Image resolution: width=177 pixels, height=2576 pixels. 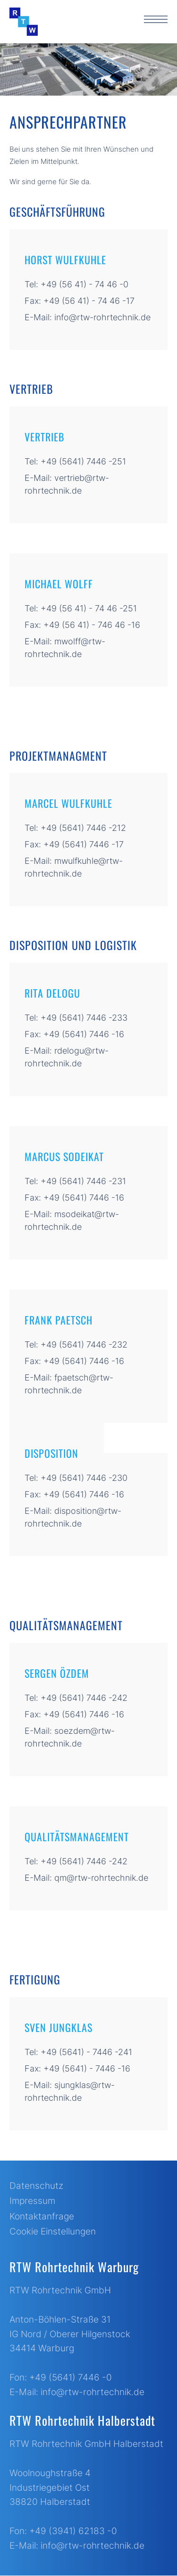 I want to click on Kontaktanfrage, so click(x=41, y=2216).